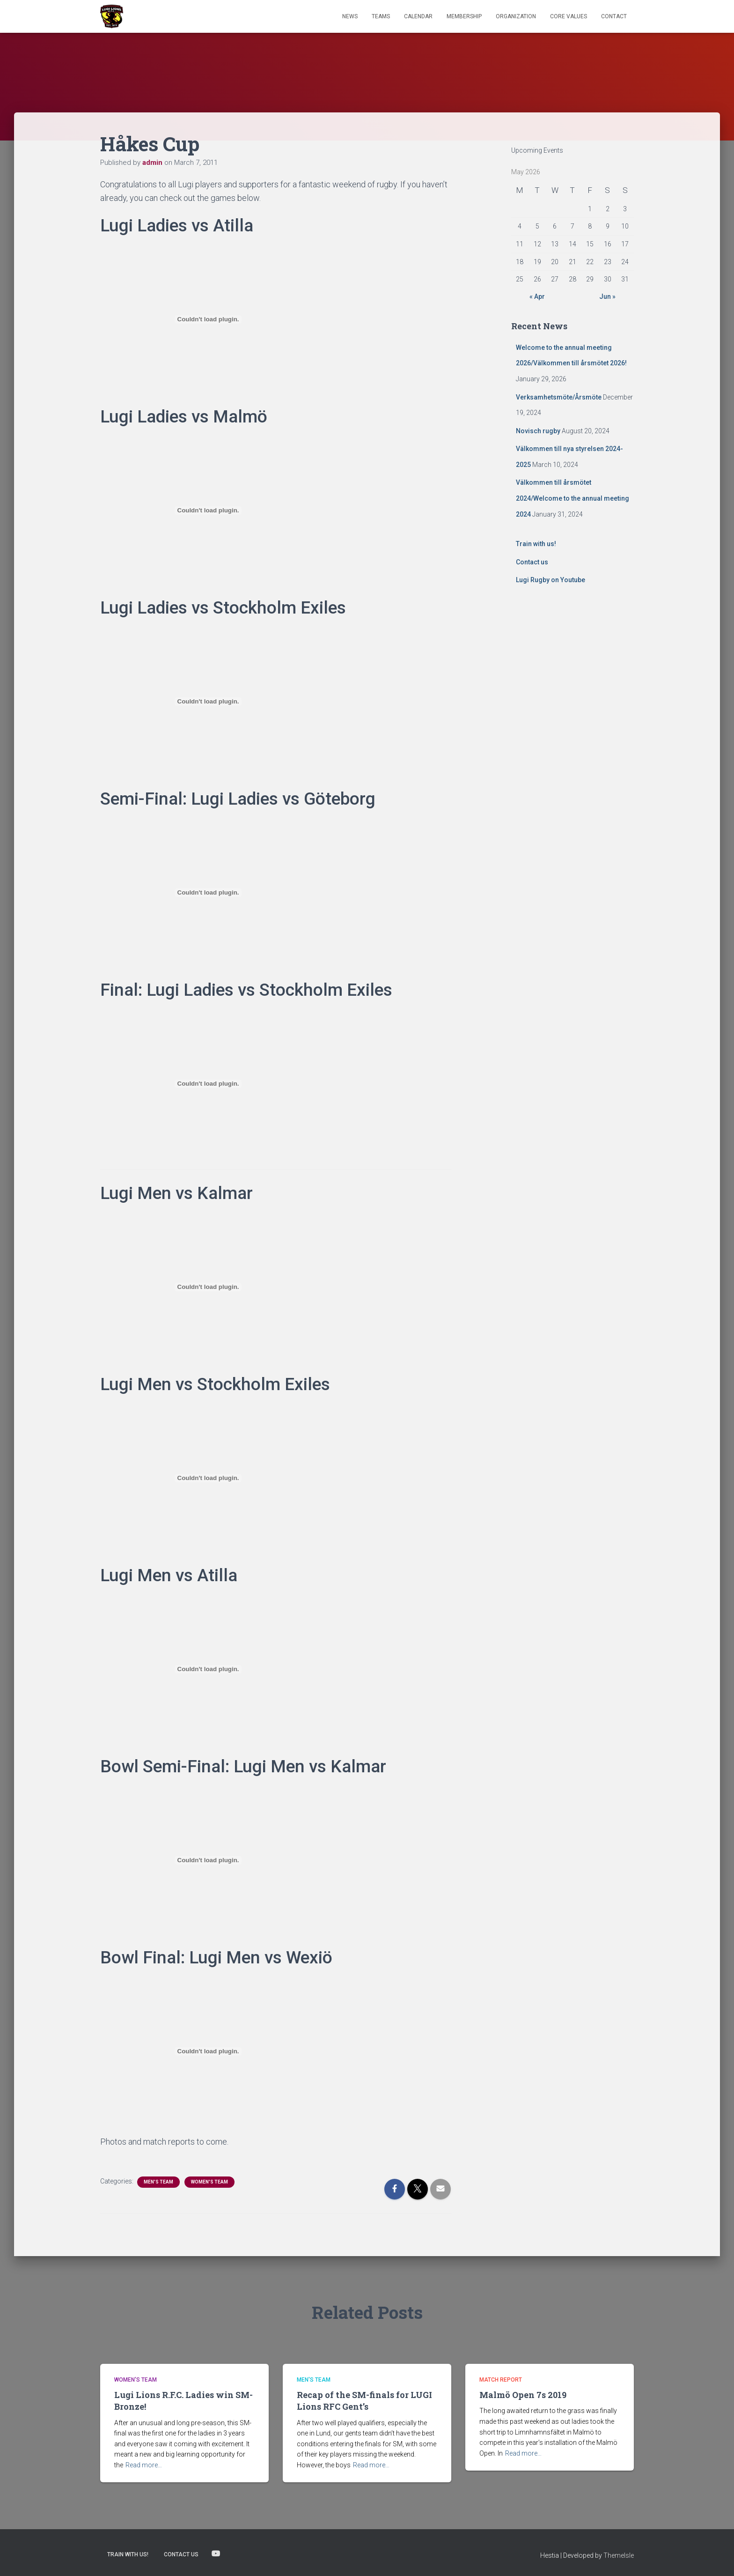 The image size is (734, 2576). What do you see at coordinates (364, 2400) in the screenshot?
I see `Recap of the SM-finals for LUGI Lions RFC Gent’s` at bounding box center [364, 2400].